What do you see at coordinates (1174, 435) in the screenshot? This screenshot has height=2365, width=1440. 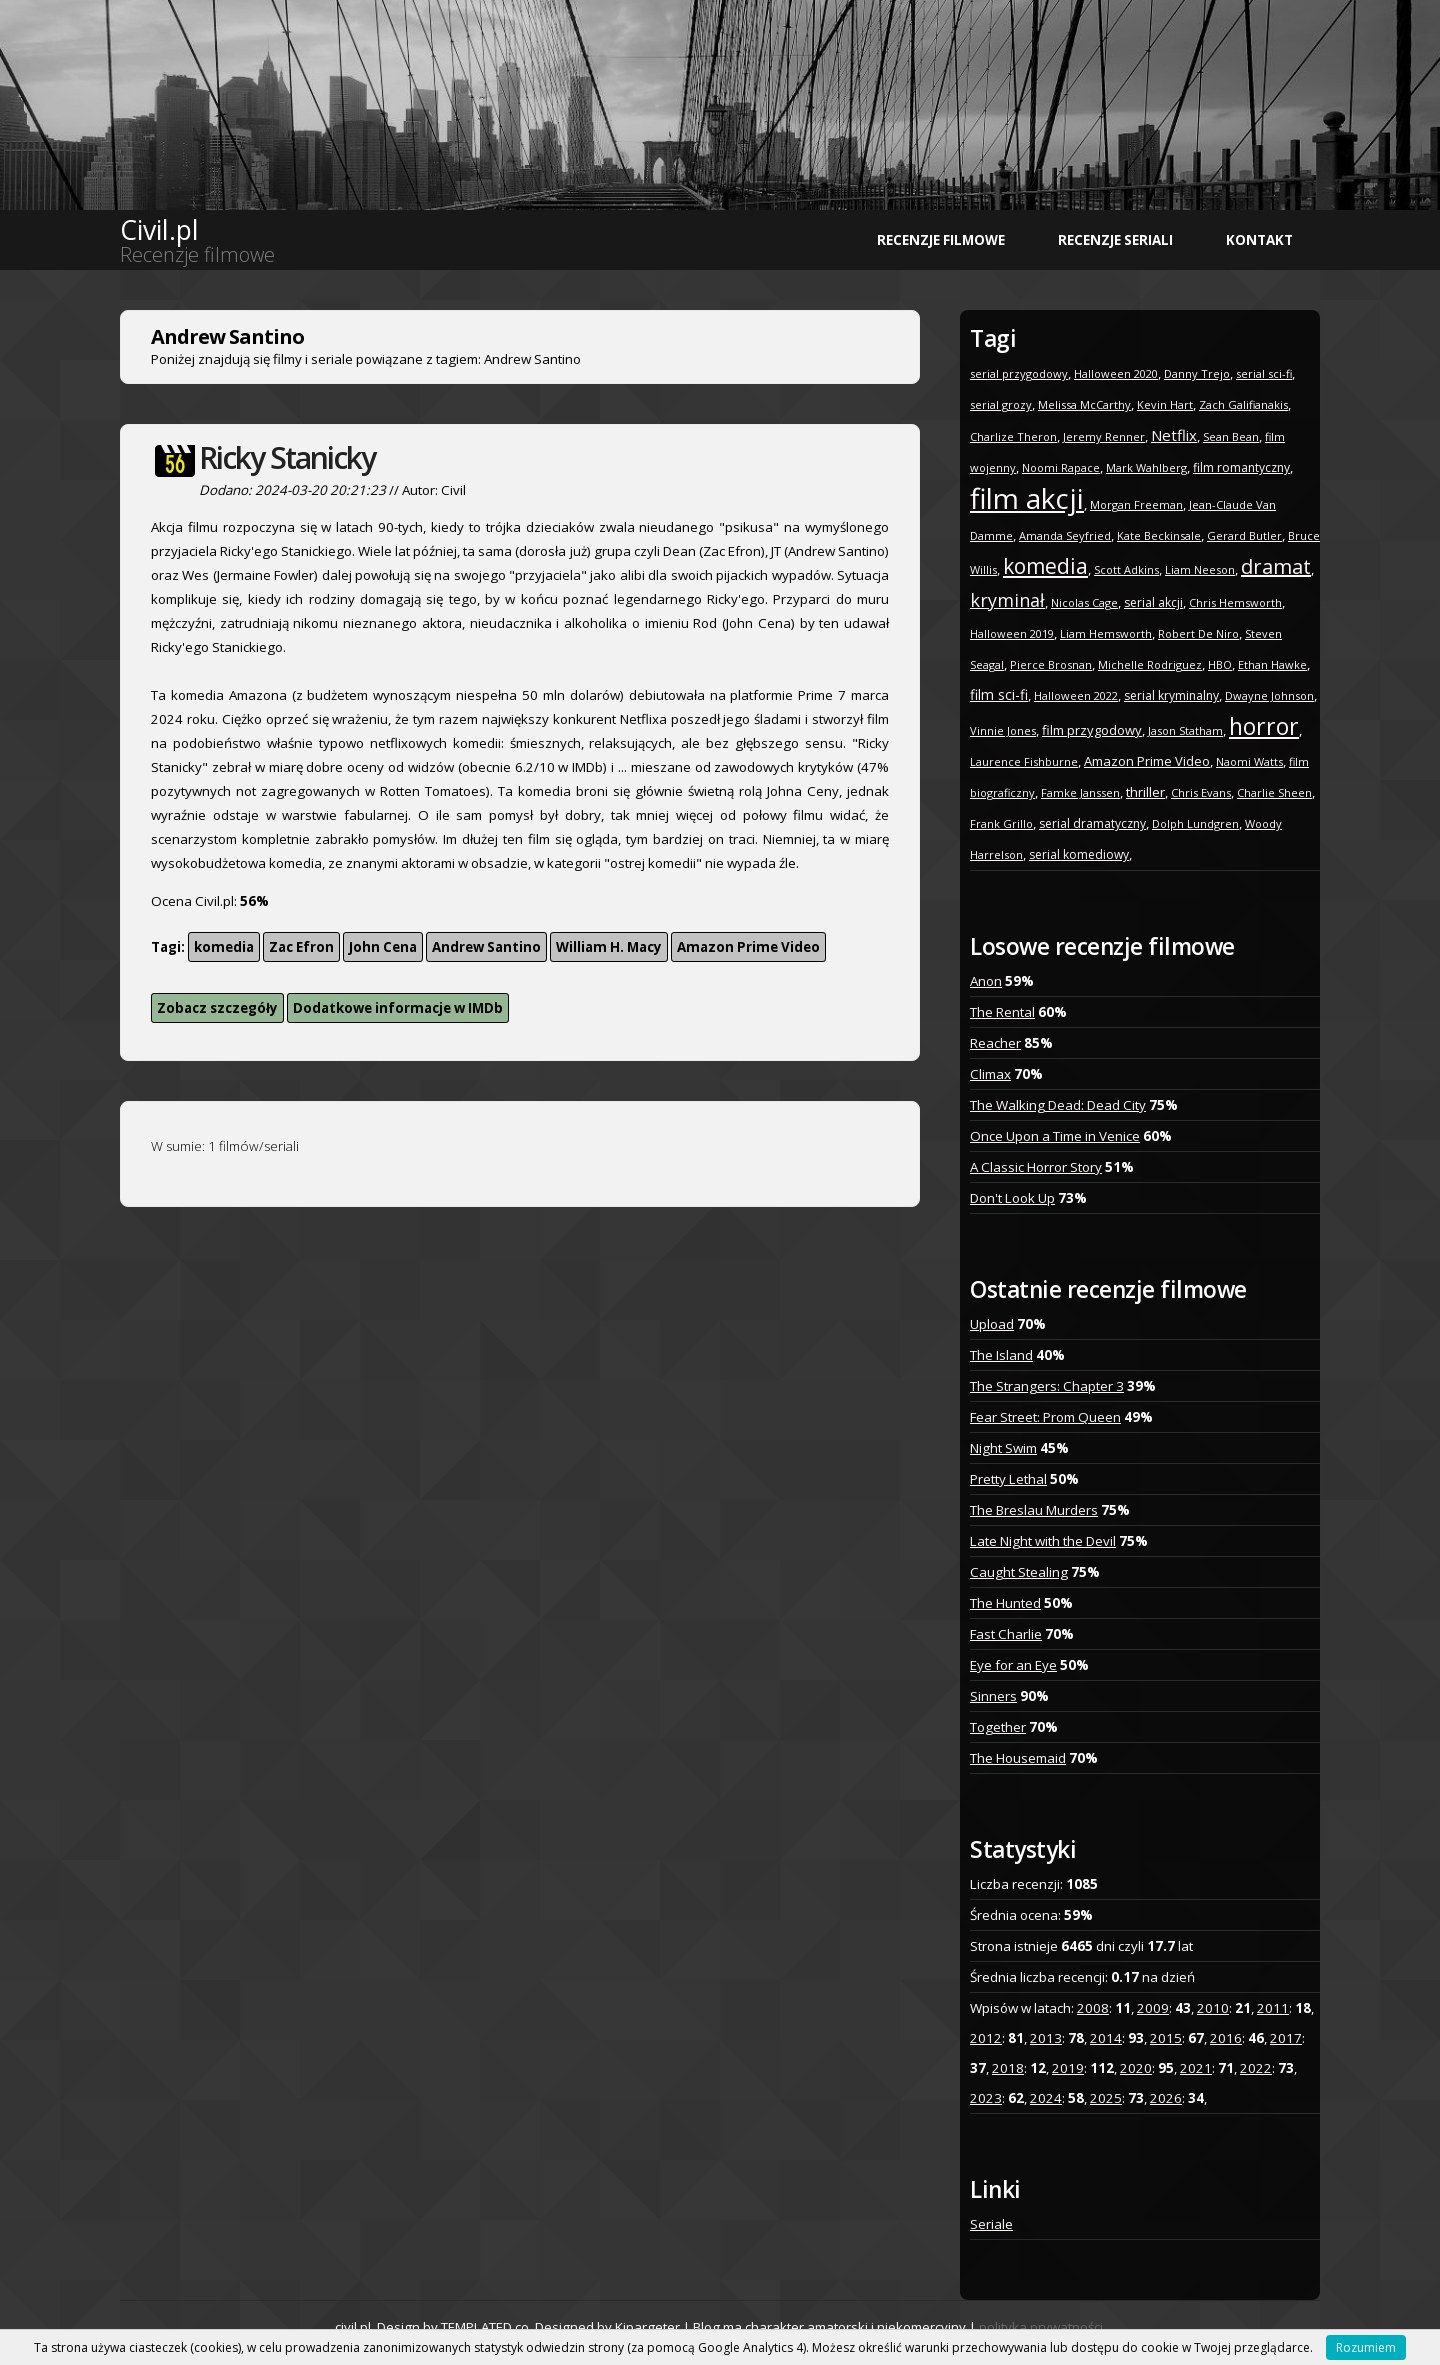 I see `Netflix` at bounding box center [1174, 435].